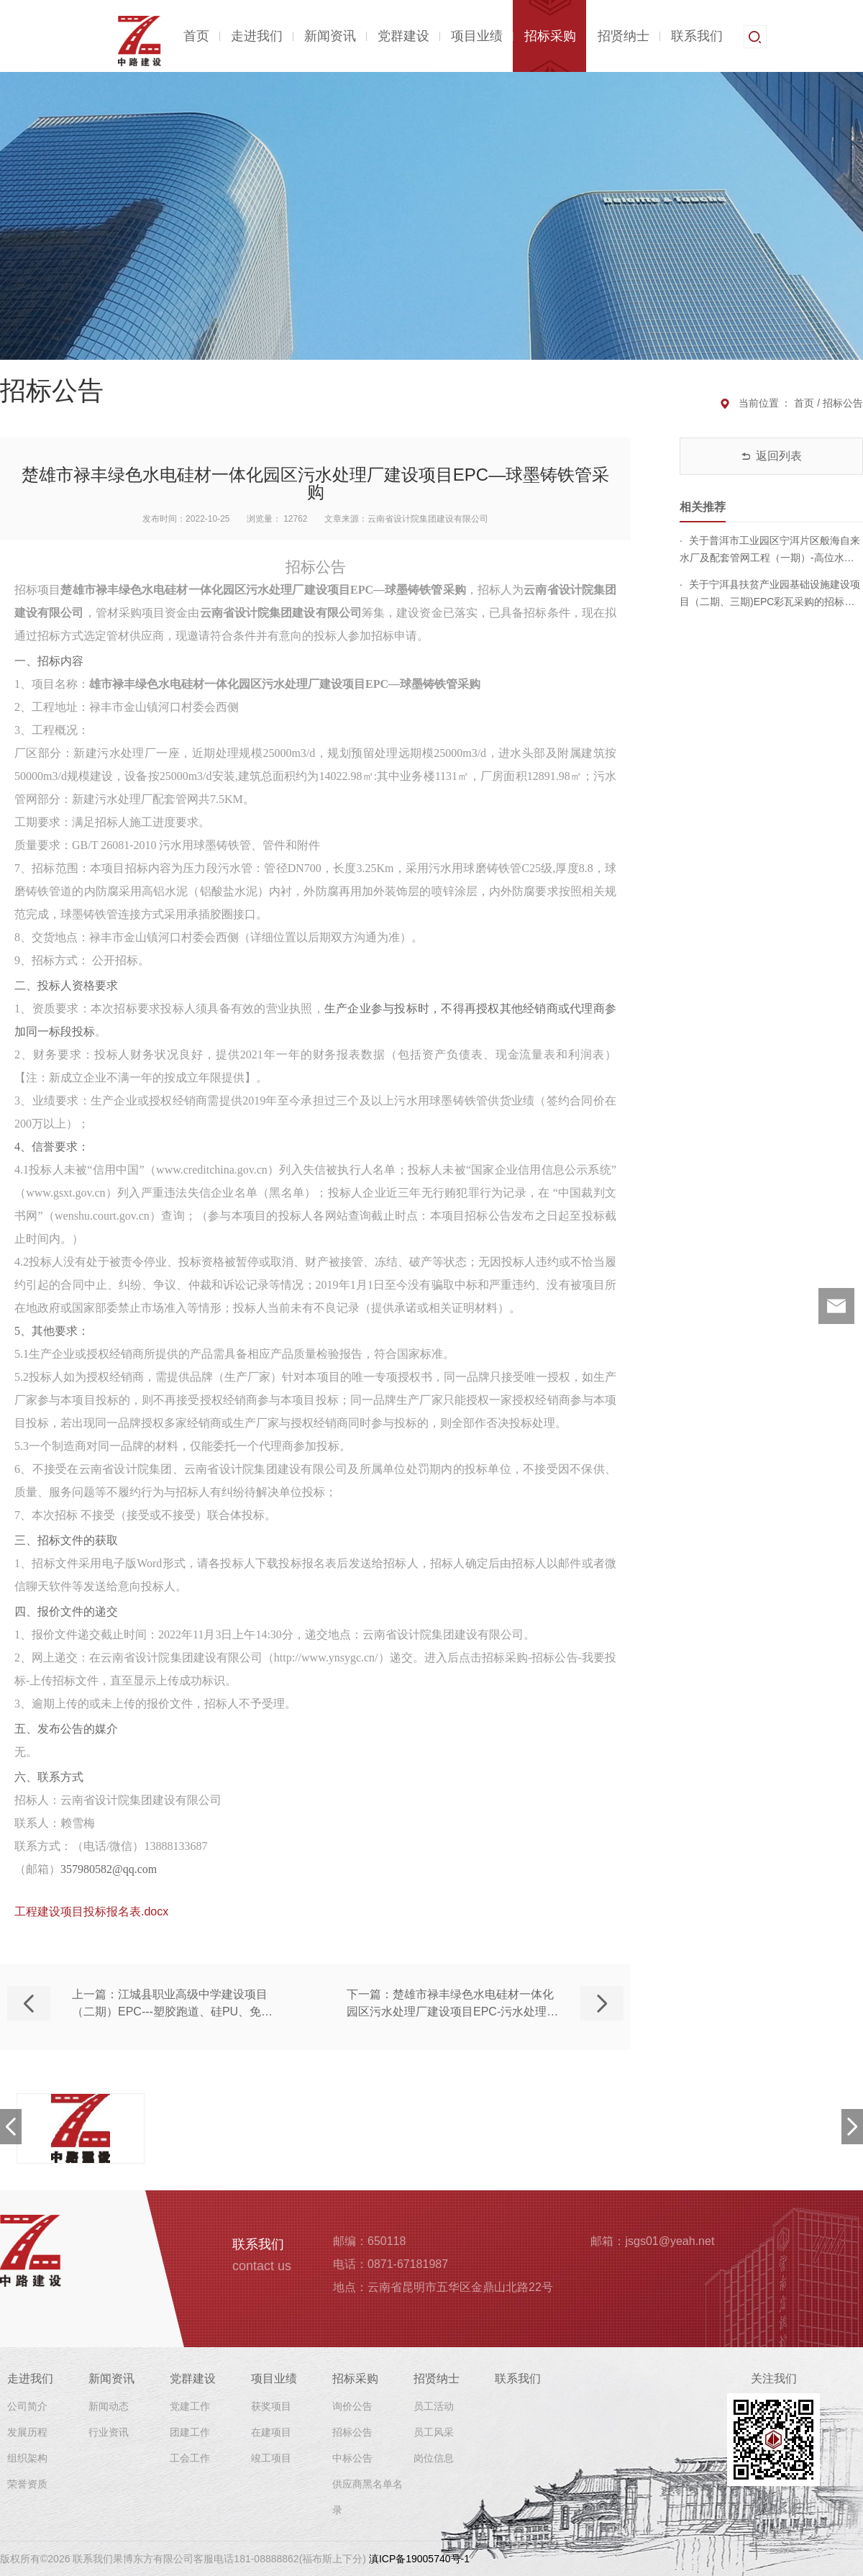 The width and height of the screenshot is (863, 2576). I want to click on 招标公告, so click(352, 2432).